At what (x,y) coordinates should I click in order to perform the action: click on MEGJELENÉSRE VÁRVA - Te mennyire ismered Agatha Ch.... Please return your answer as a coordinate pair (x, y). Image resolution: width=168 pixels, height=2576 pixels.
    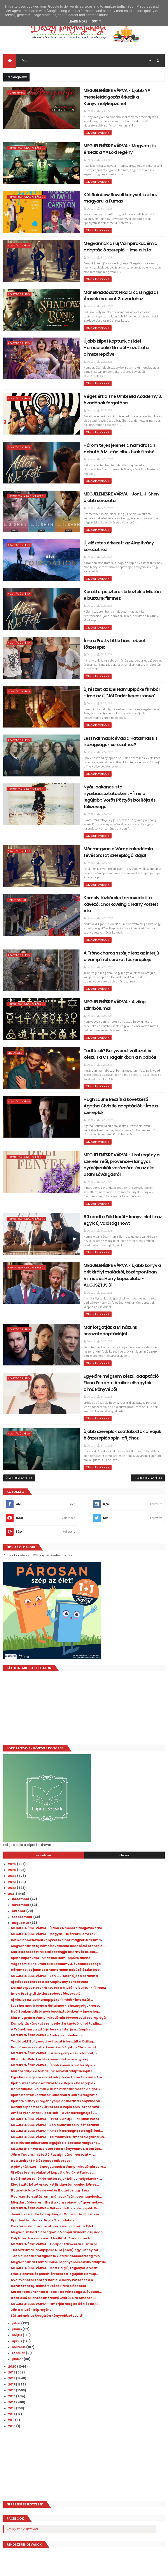
    Looking at the image, I should click on (59, 2088).